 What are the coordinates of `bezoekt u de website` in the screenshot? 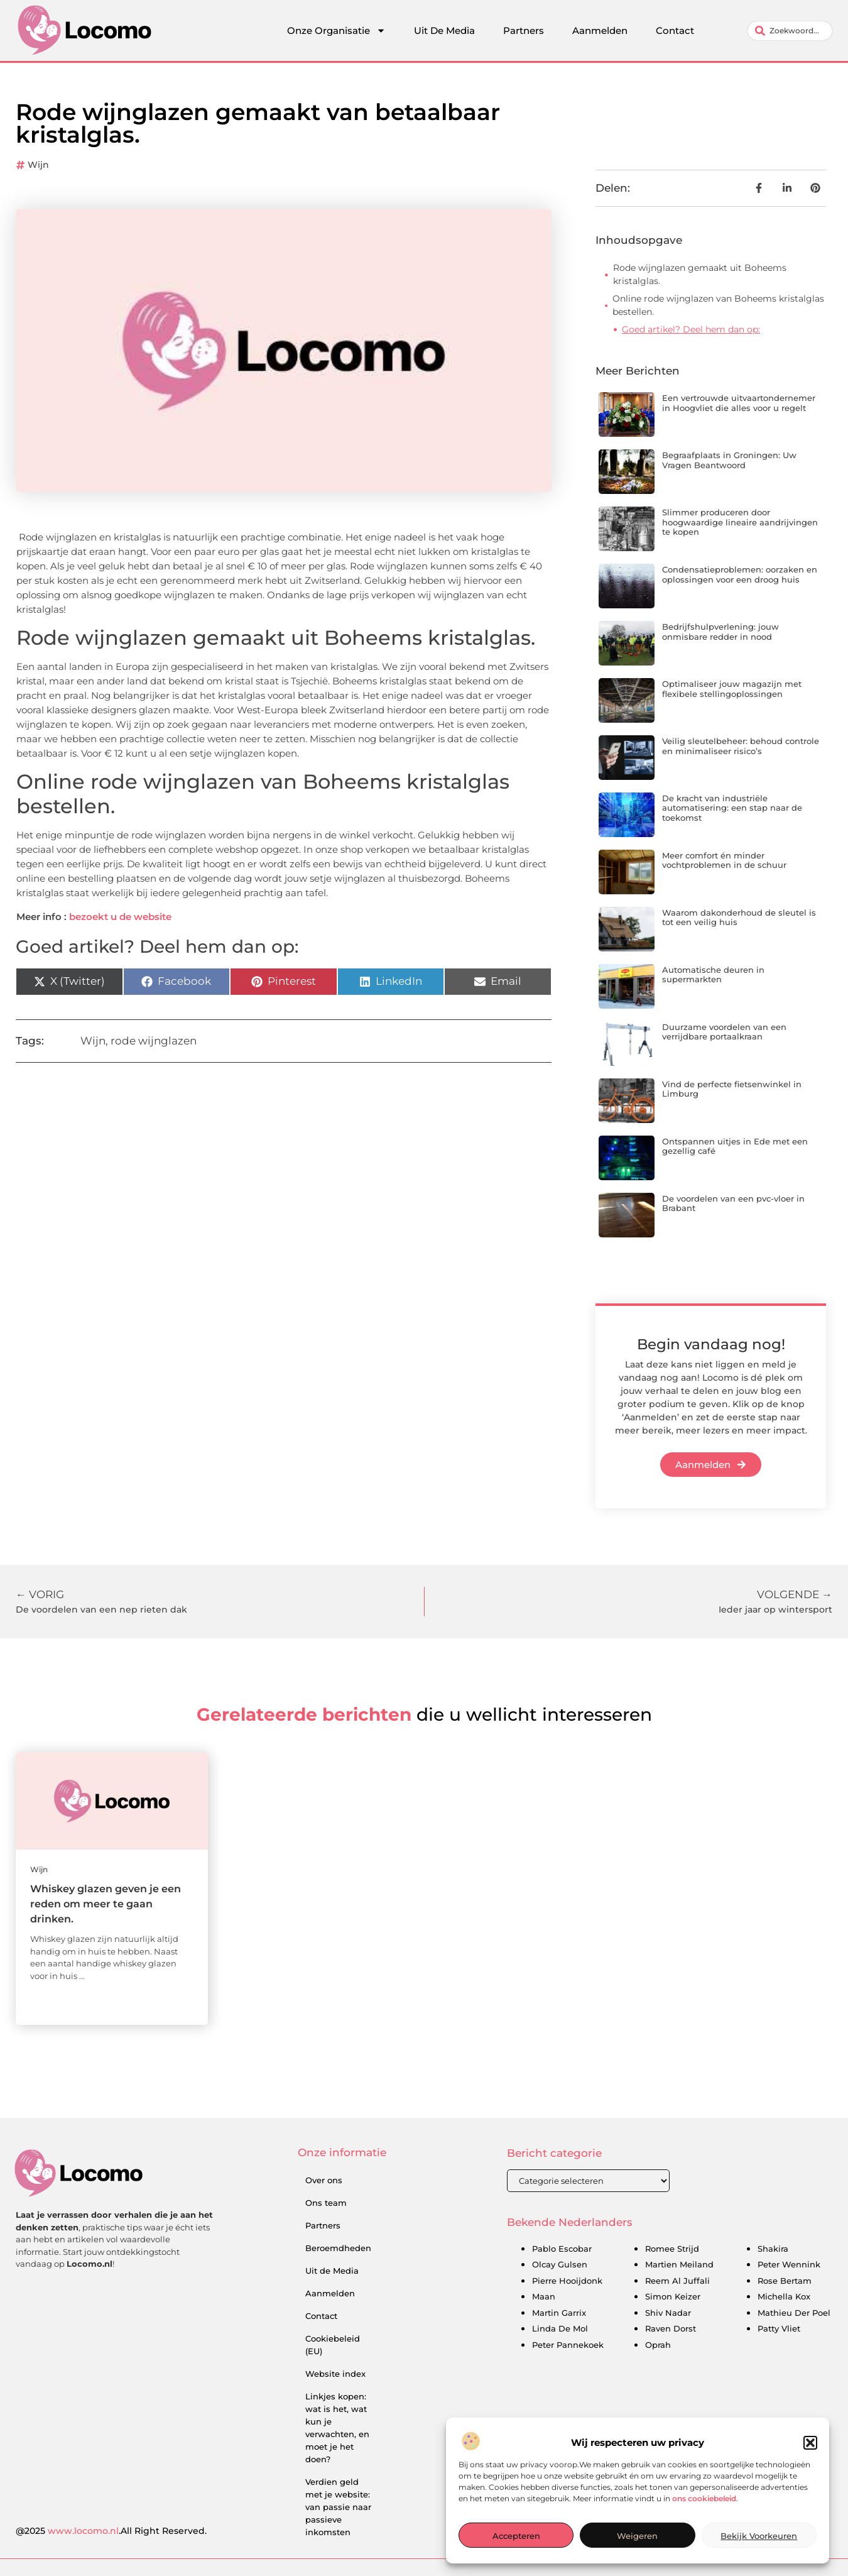 It's located at (120, 917).